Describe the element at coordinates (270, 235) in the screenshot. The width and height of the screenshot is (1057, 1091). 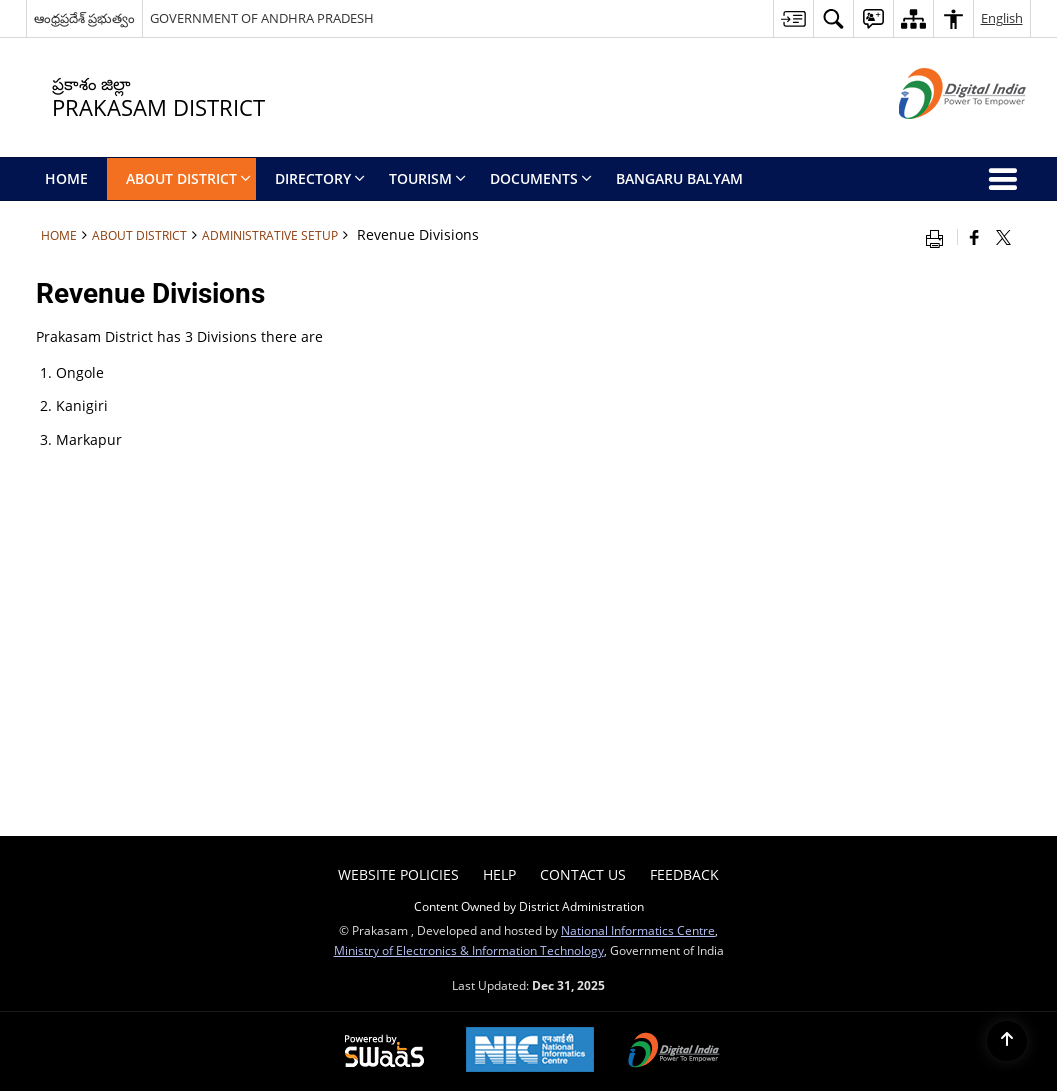
I see `Administrative Setup` at that location.